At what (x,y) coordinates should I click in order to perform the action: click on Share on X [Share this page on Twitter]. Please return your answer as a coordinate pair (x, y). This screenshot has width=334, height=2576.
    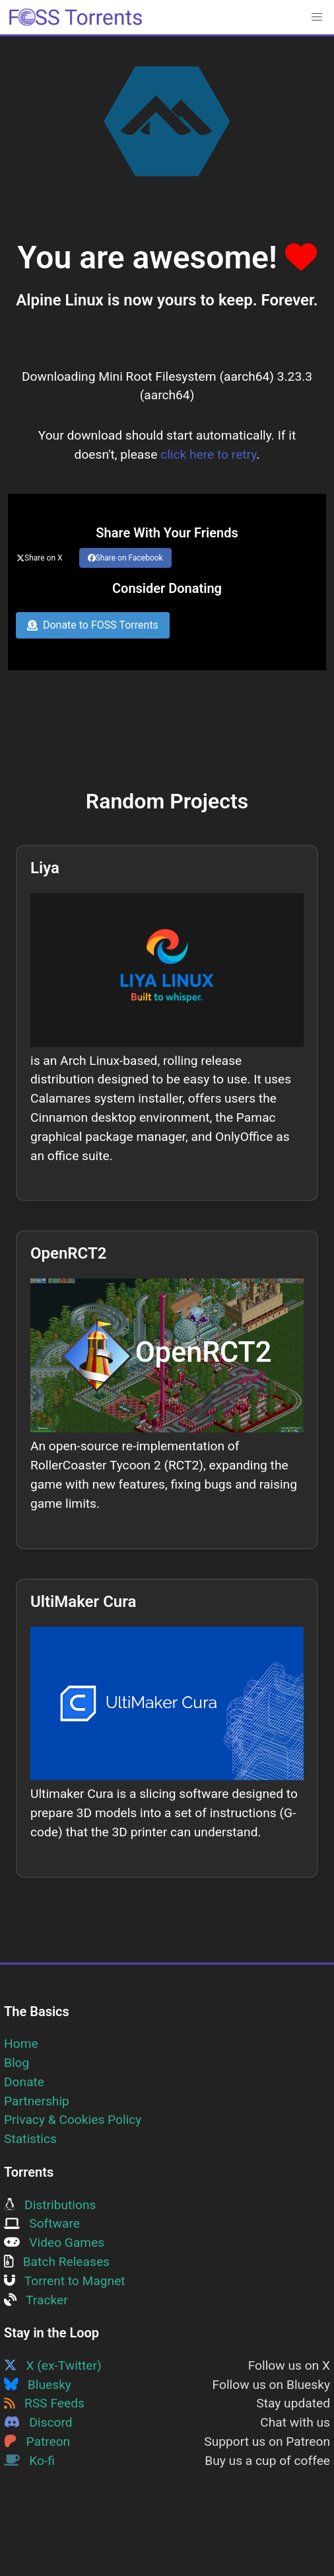
    Looking at the image, I should click on (40, 558).